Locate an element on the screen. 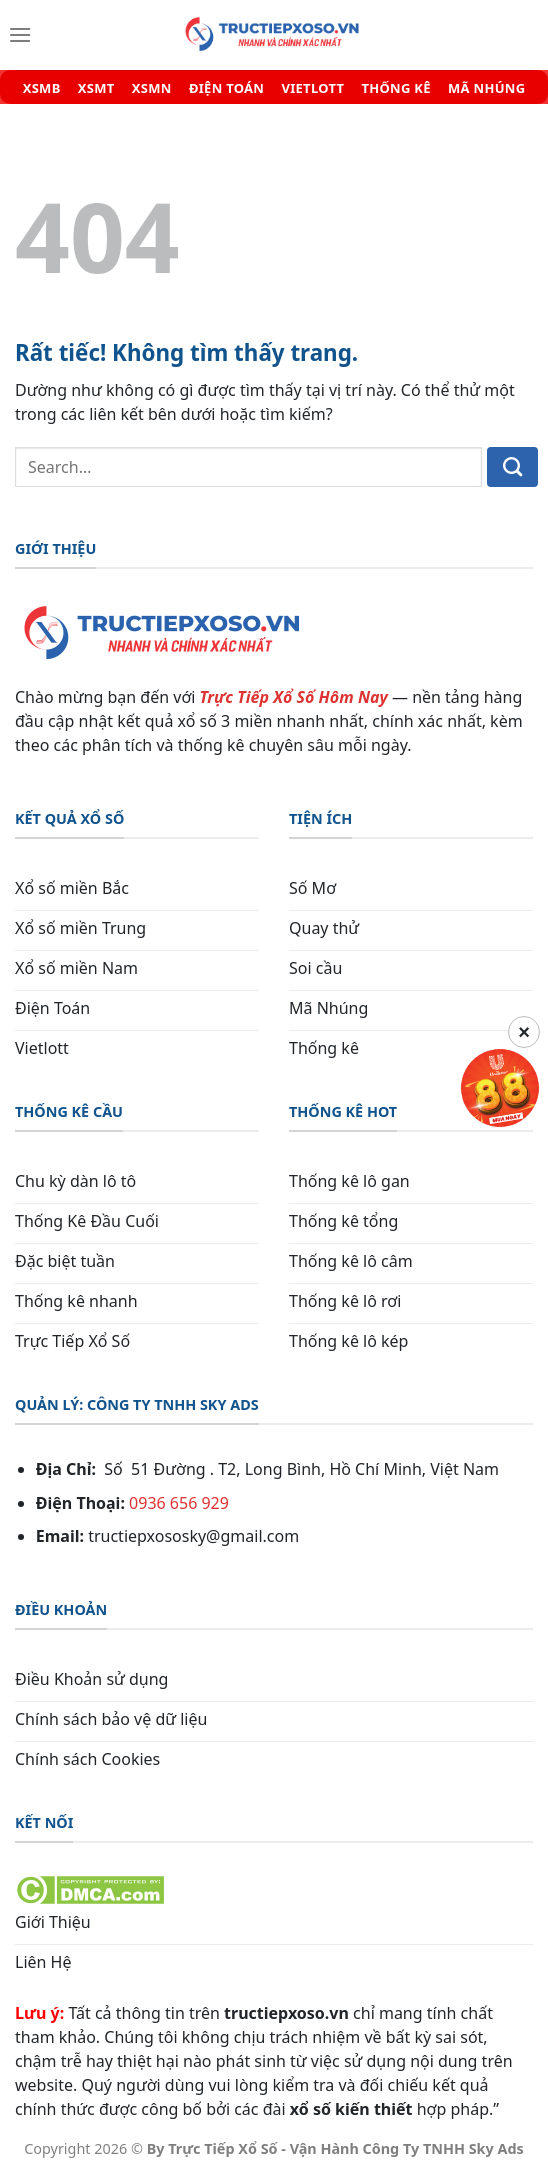 This screenshot has width=548, height=2175. 0936 656 929 is located at coordinates (179, 1503).